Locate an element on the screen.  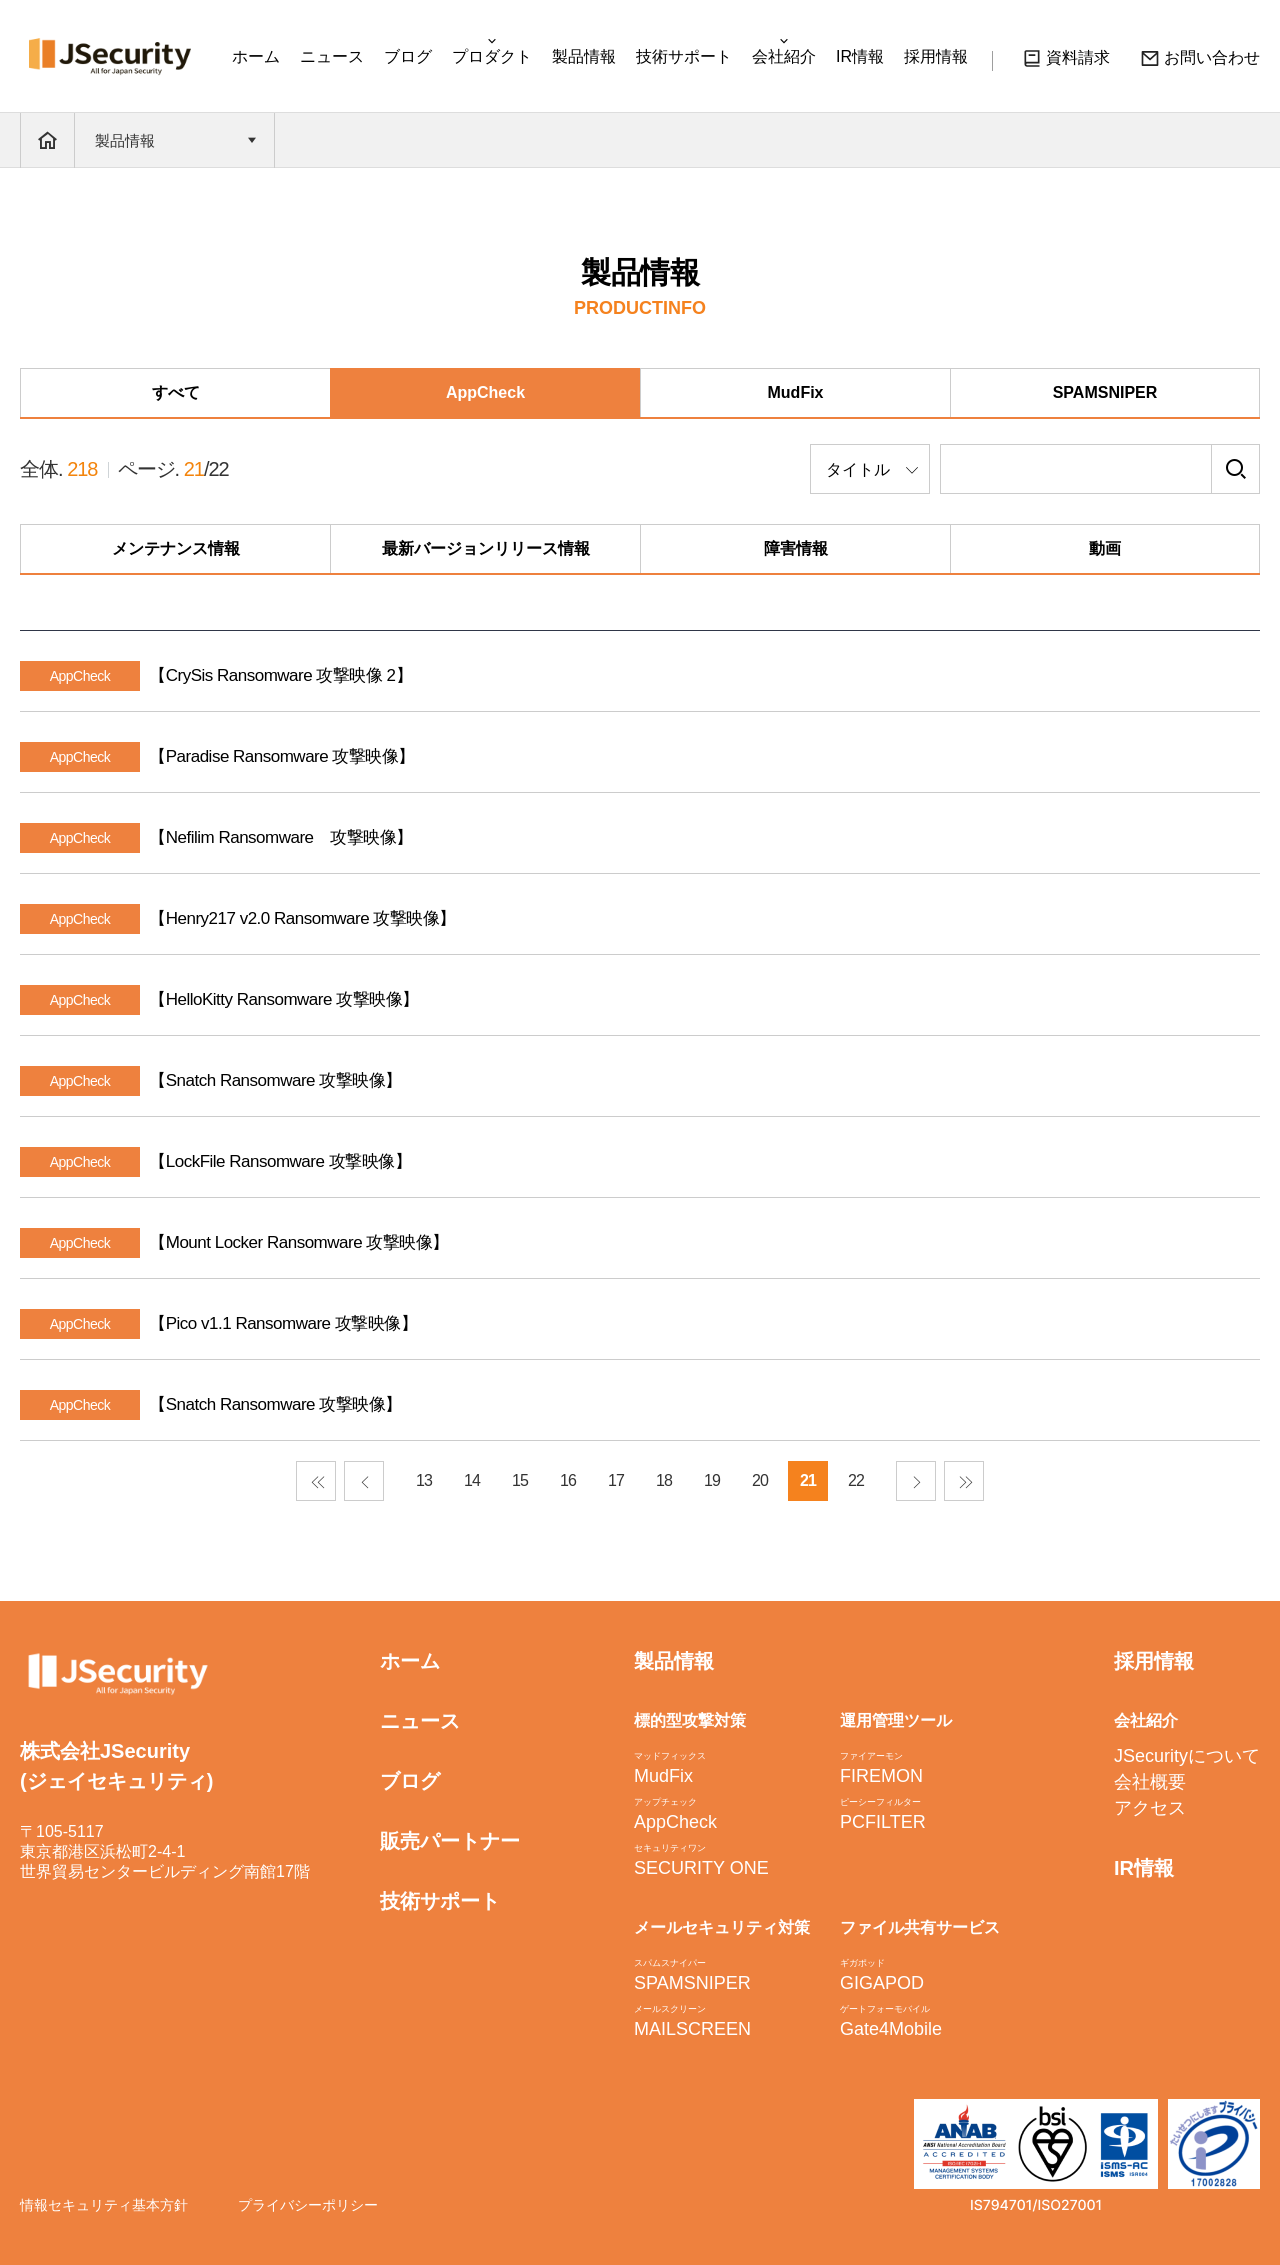
MudFix is located at coordinates (796, 392).